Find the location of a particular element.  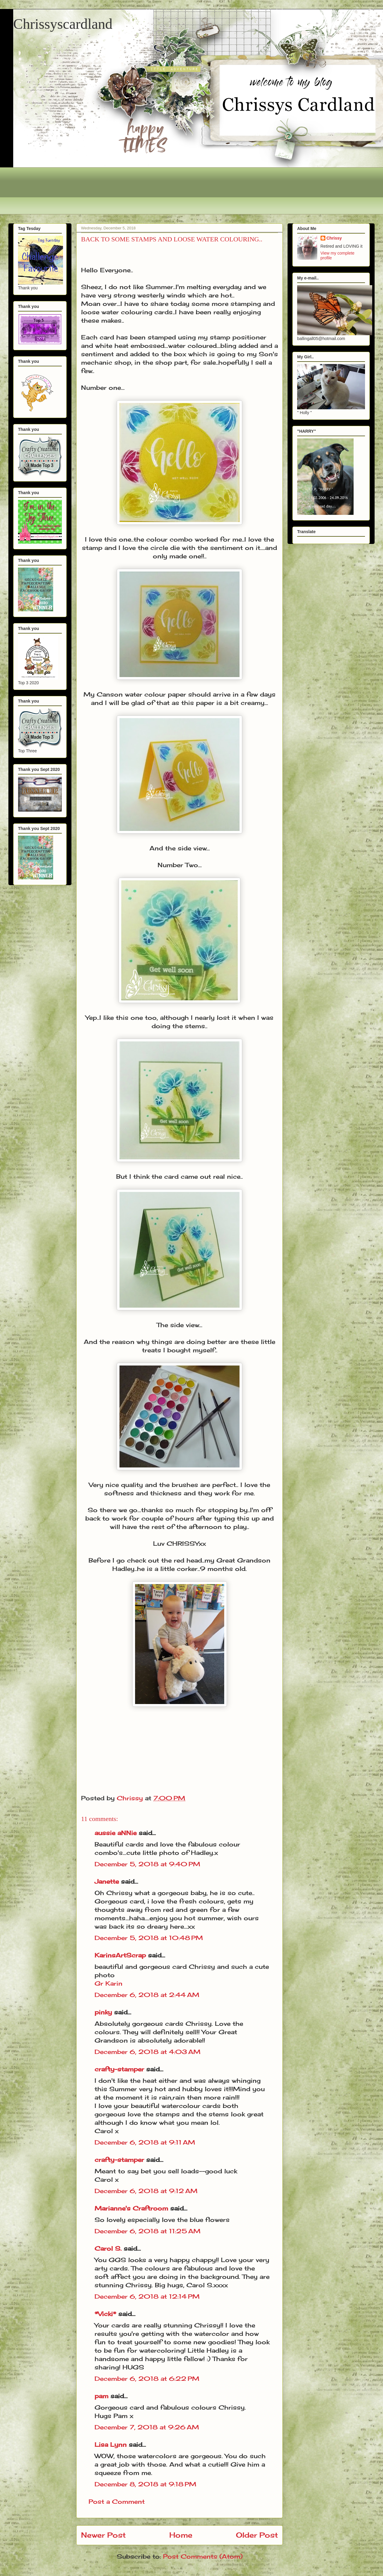

Janette is located at coordinates (107, 1881).